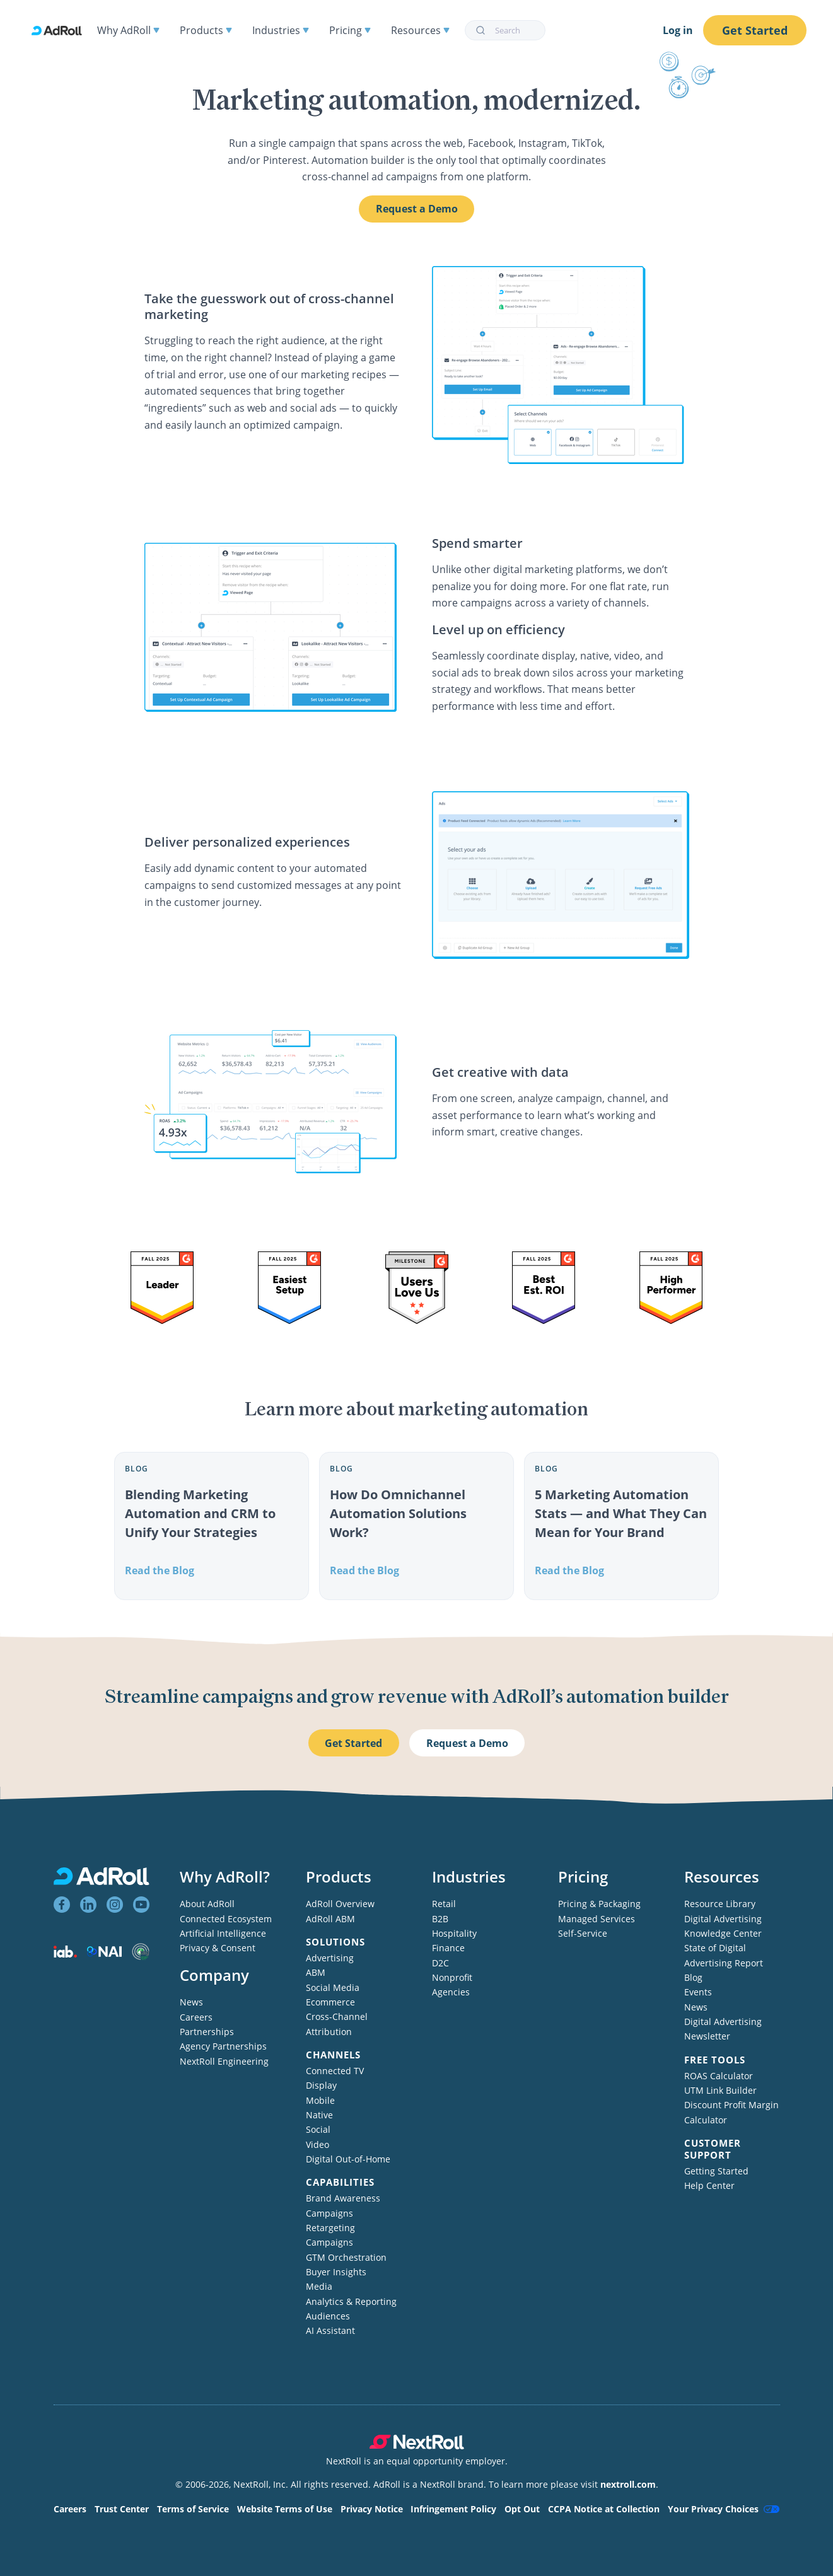 The image size is (833, 2576). I want to click on Hospitality, so click(454, 1933).